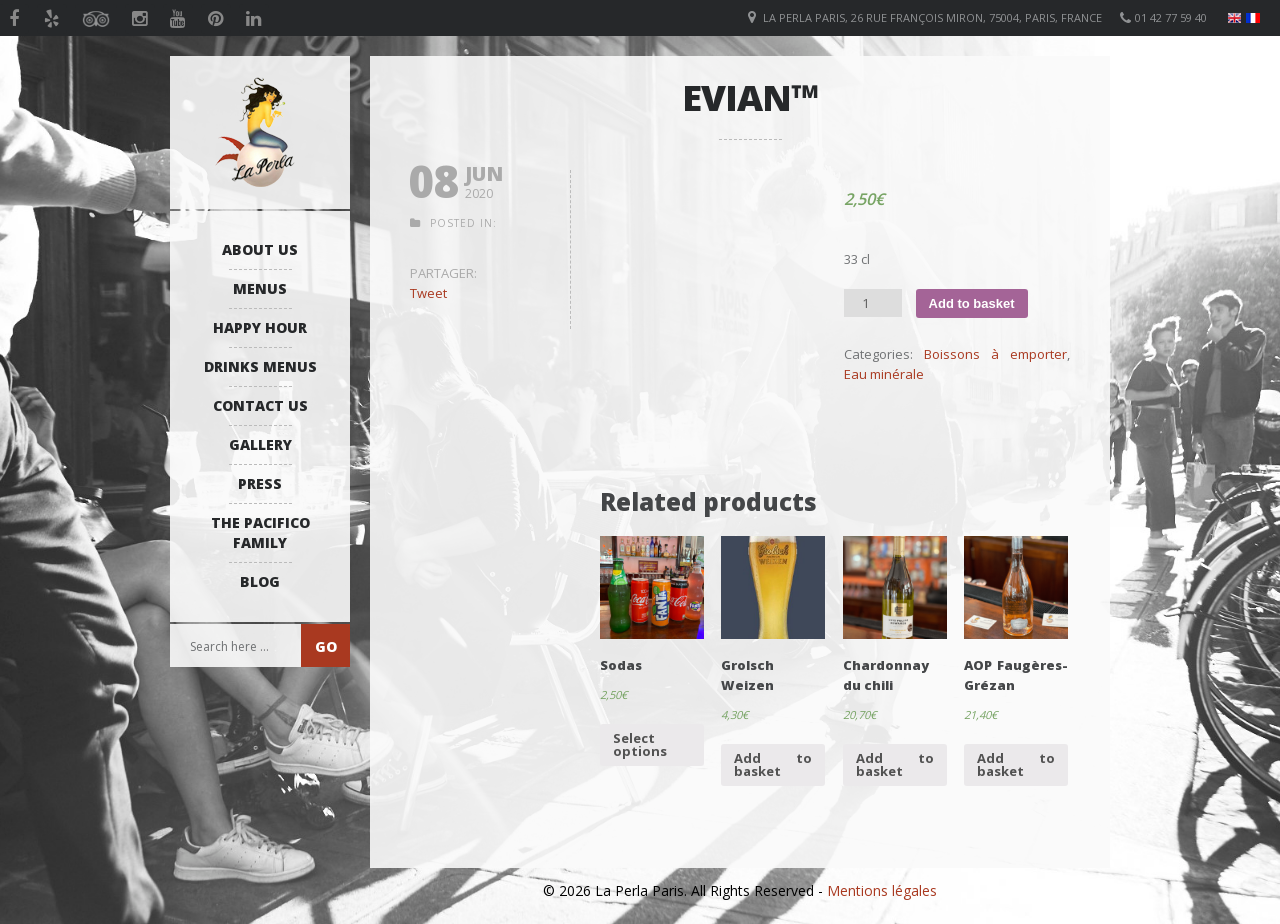 The image size is (1280, 924). I want to click on Blog, so click(260, 581).